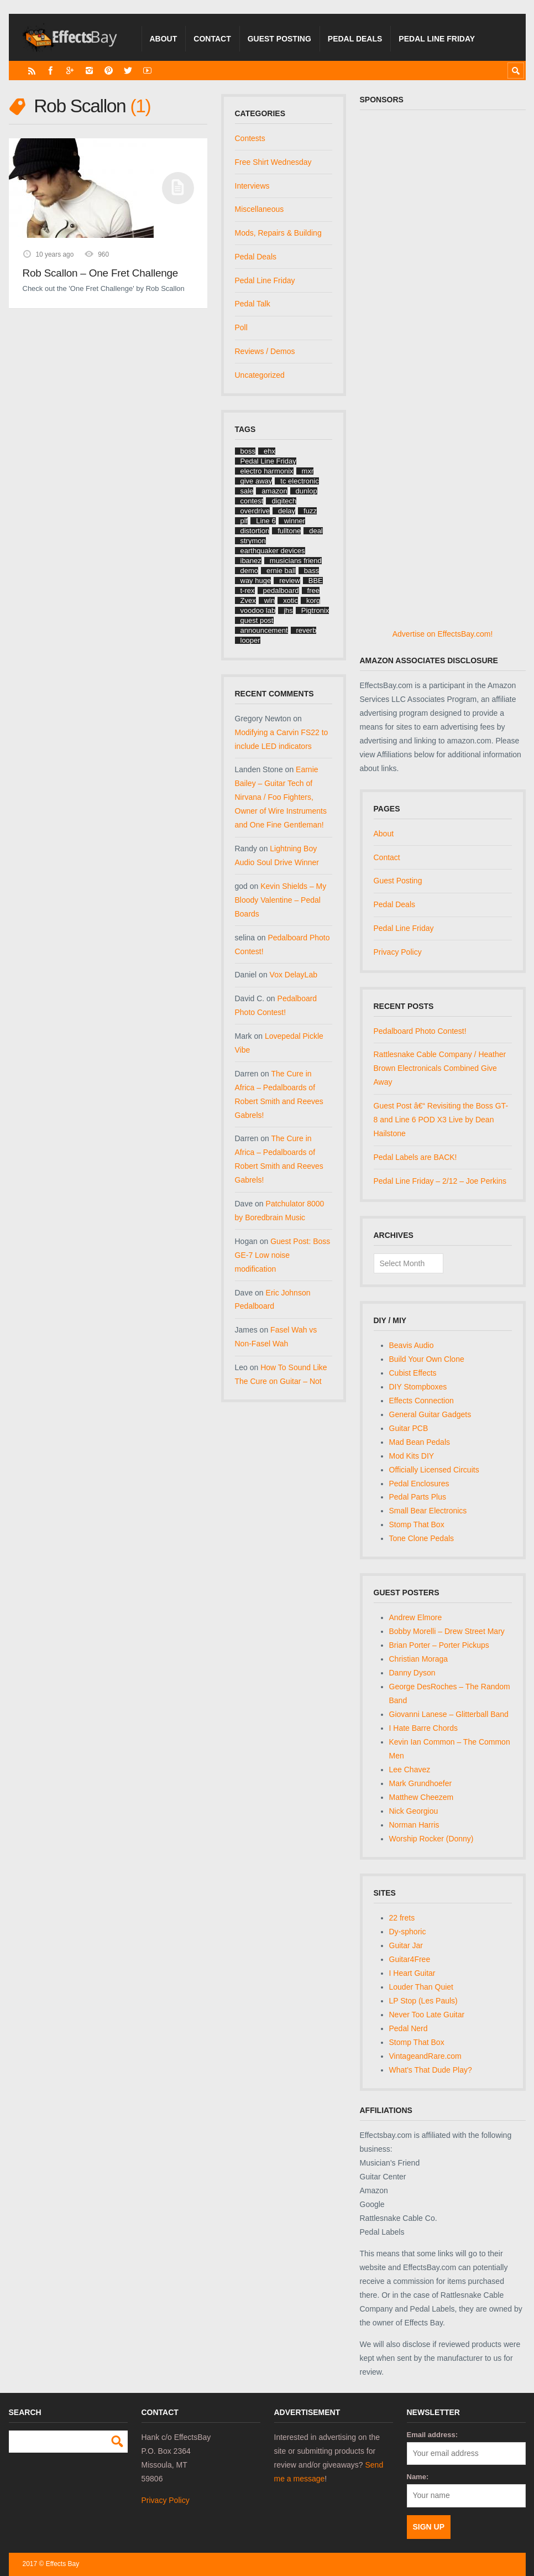 This screenshot has height=2576, width=534. I want to click on contest, so click(252, 500).